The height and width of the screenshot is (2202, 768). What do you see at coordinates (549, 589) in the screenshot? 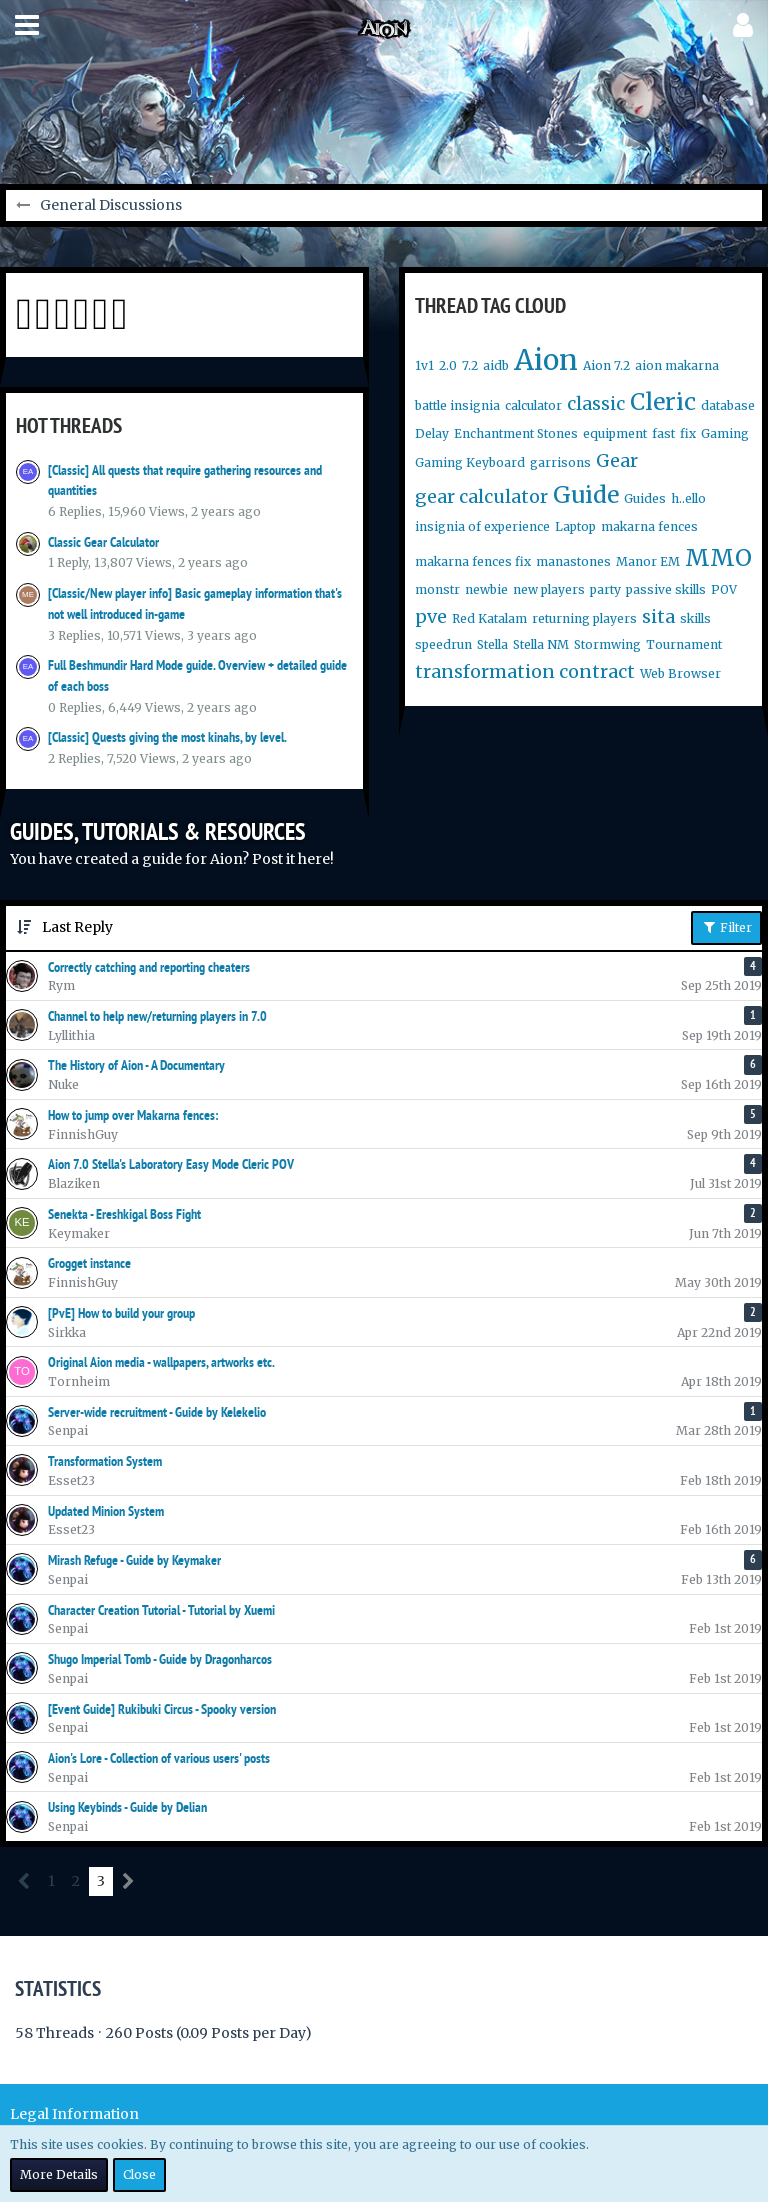
I see `new players` at bounding box center [549, 589].